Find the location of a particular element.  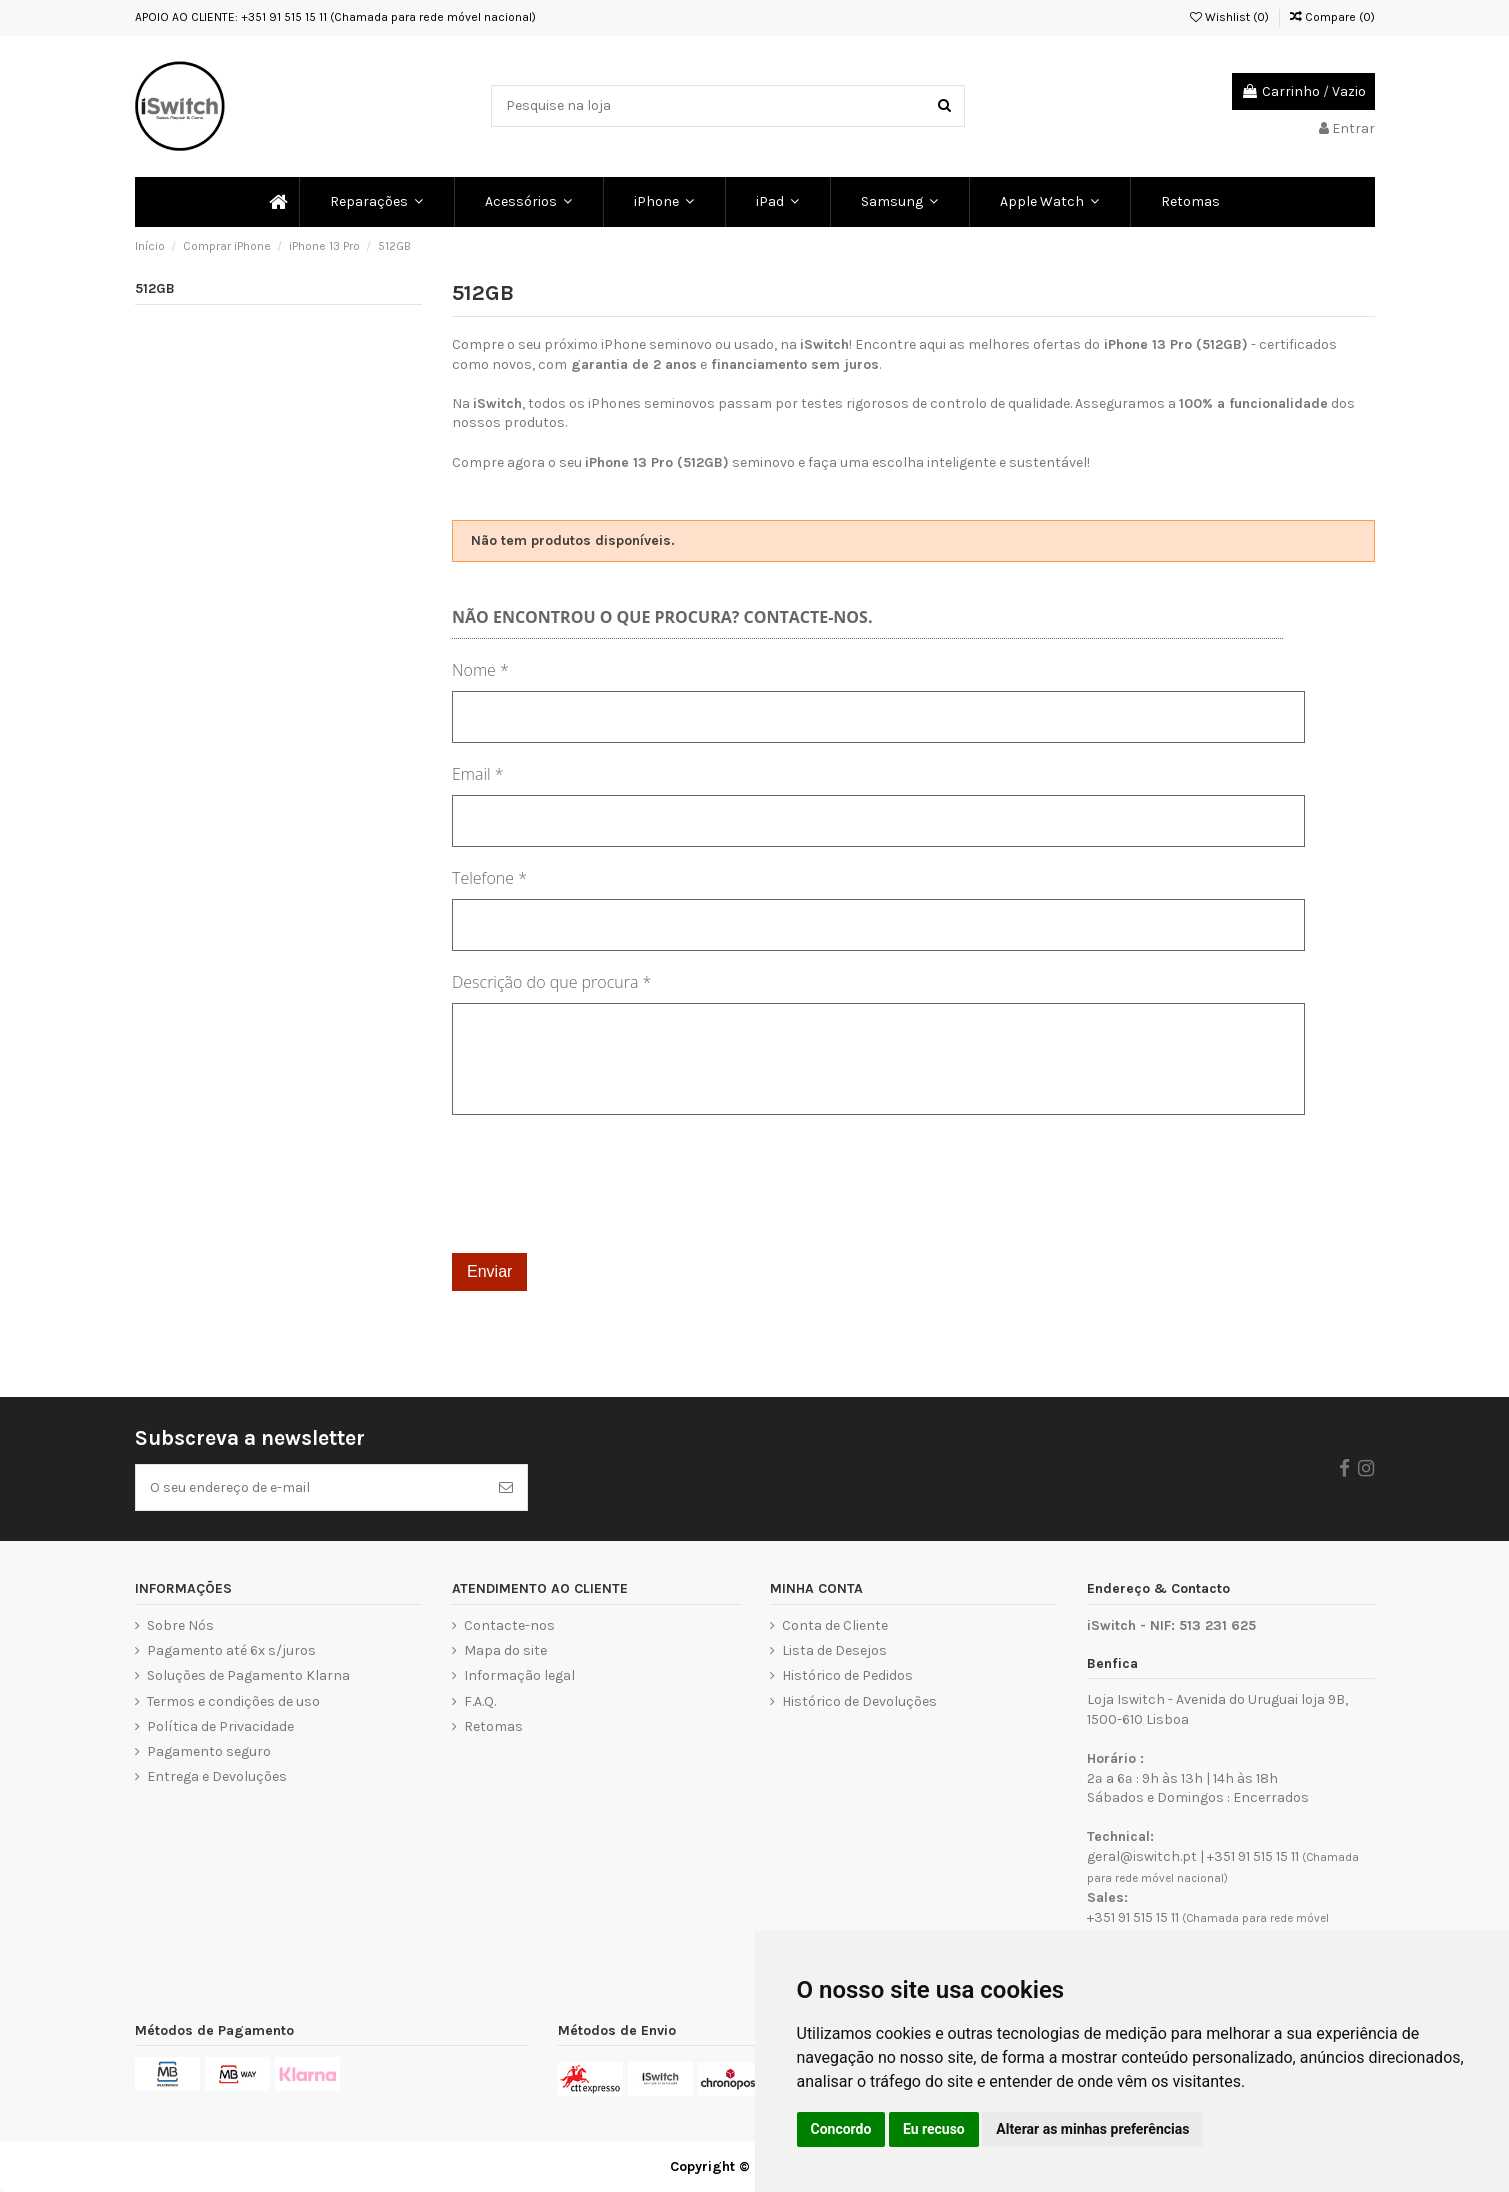

APOIO AO CLIENTE: +351 91 515 15 11 (Chamada para rede móvel nacional) is located at coordinates (335, 17).